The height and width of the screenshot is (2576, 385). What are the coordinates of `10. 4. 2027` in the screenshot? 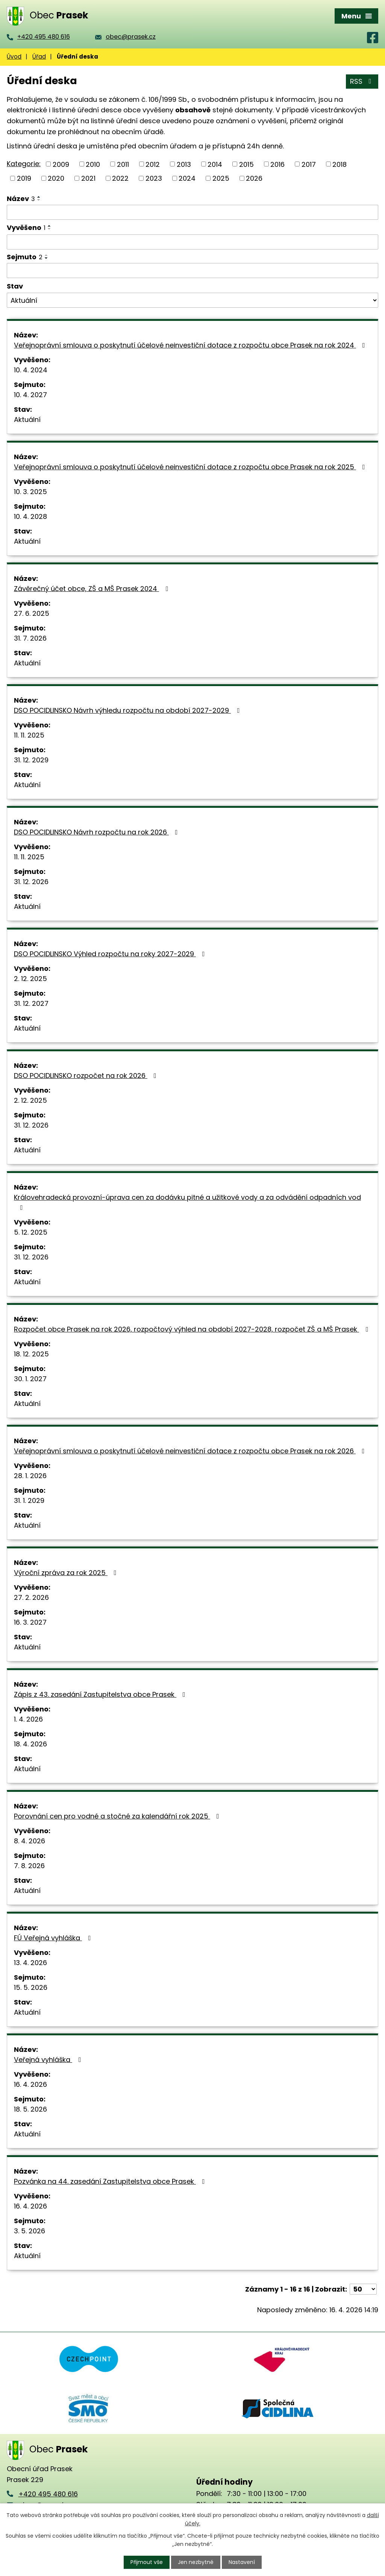 It's located at (30, 394).